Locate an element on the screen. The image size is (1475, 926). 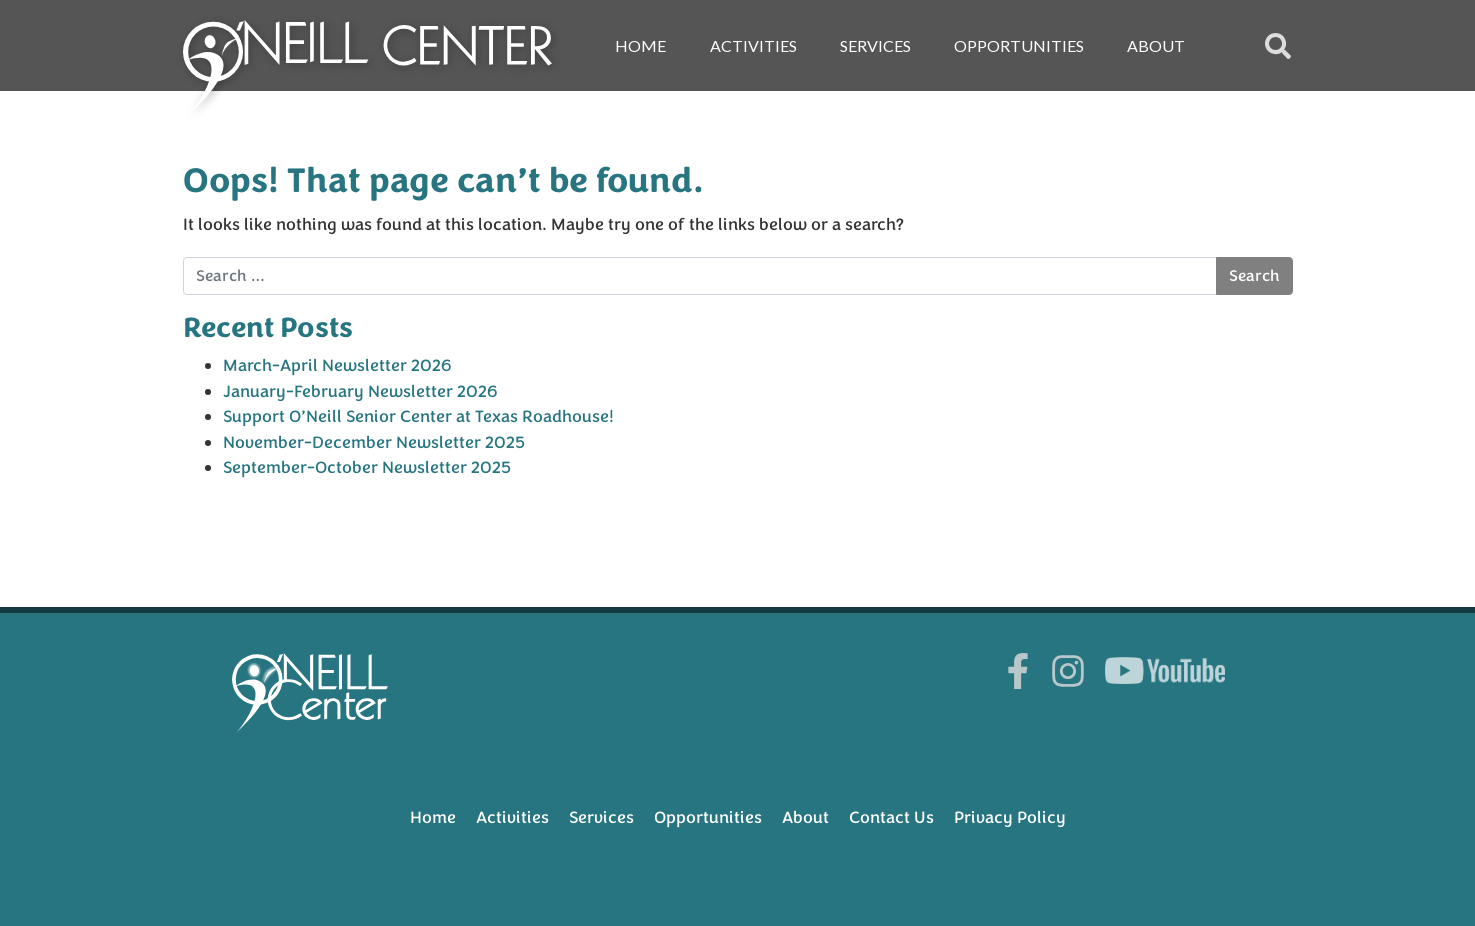
Opportunities is located at coordinates (1019, 45).